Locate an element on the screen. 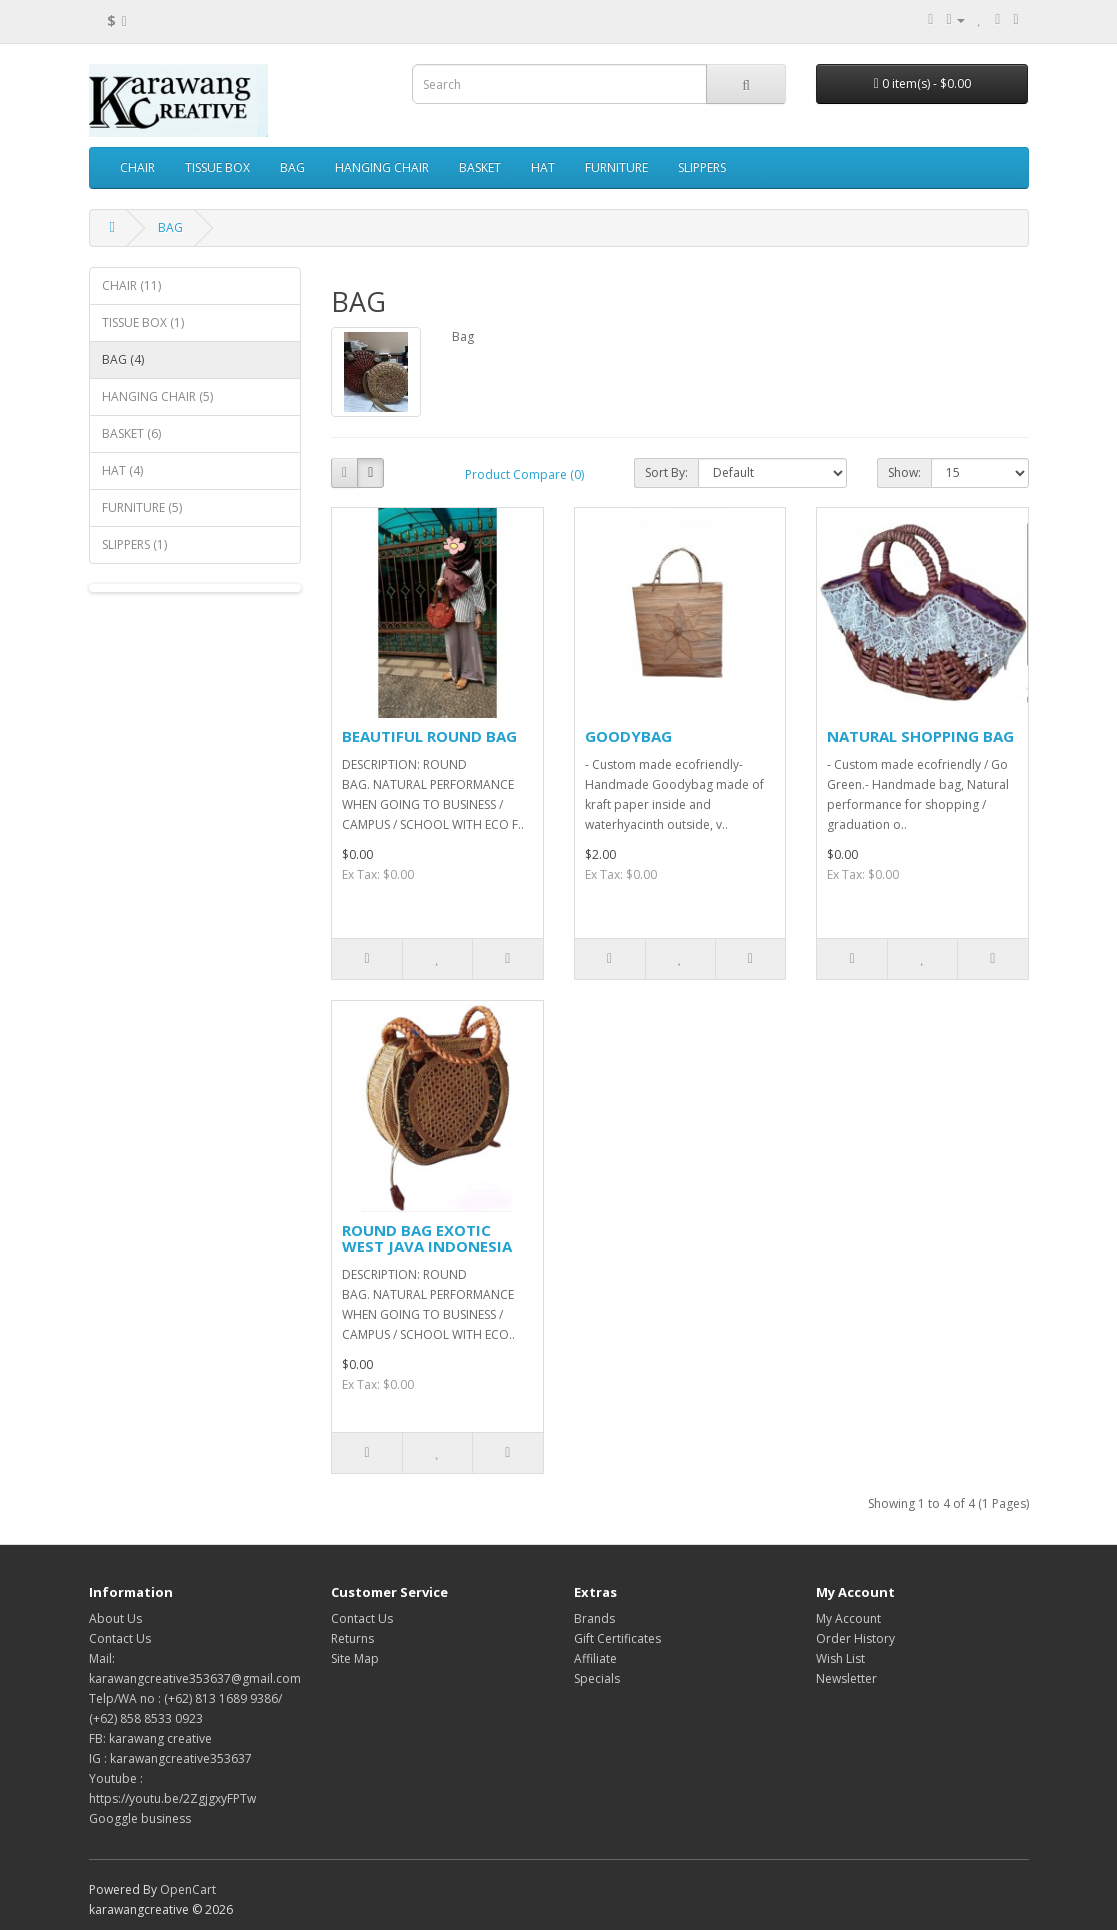  Affiliate is located at coordinates (595, 1658).